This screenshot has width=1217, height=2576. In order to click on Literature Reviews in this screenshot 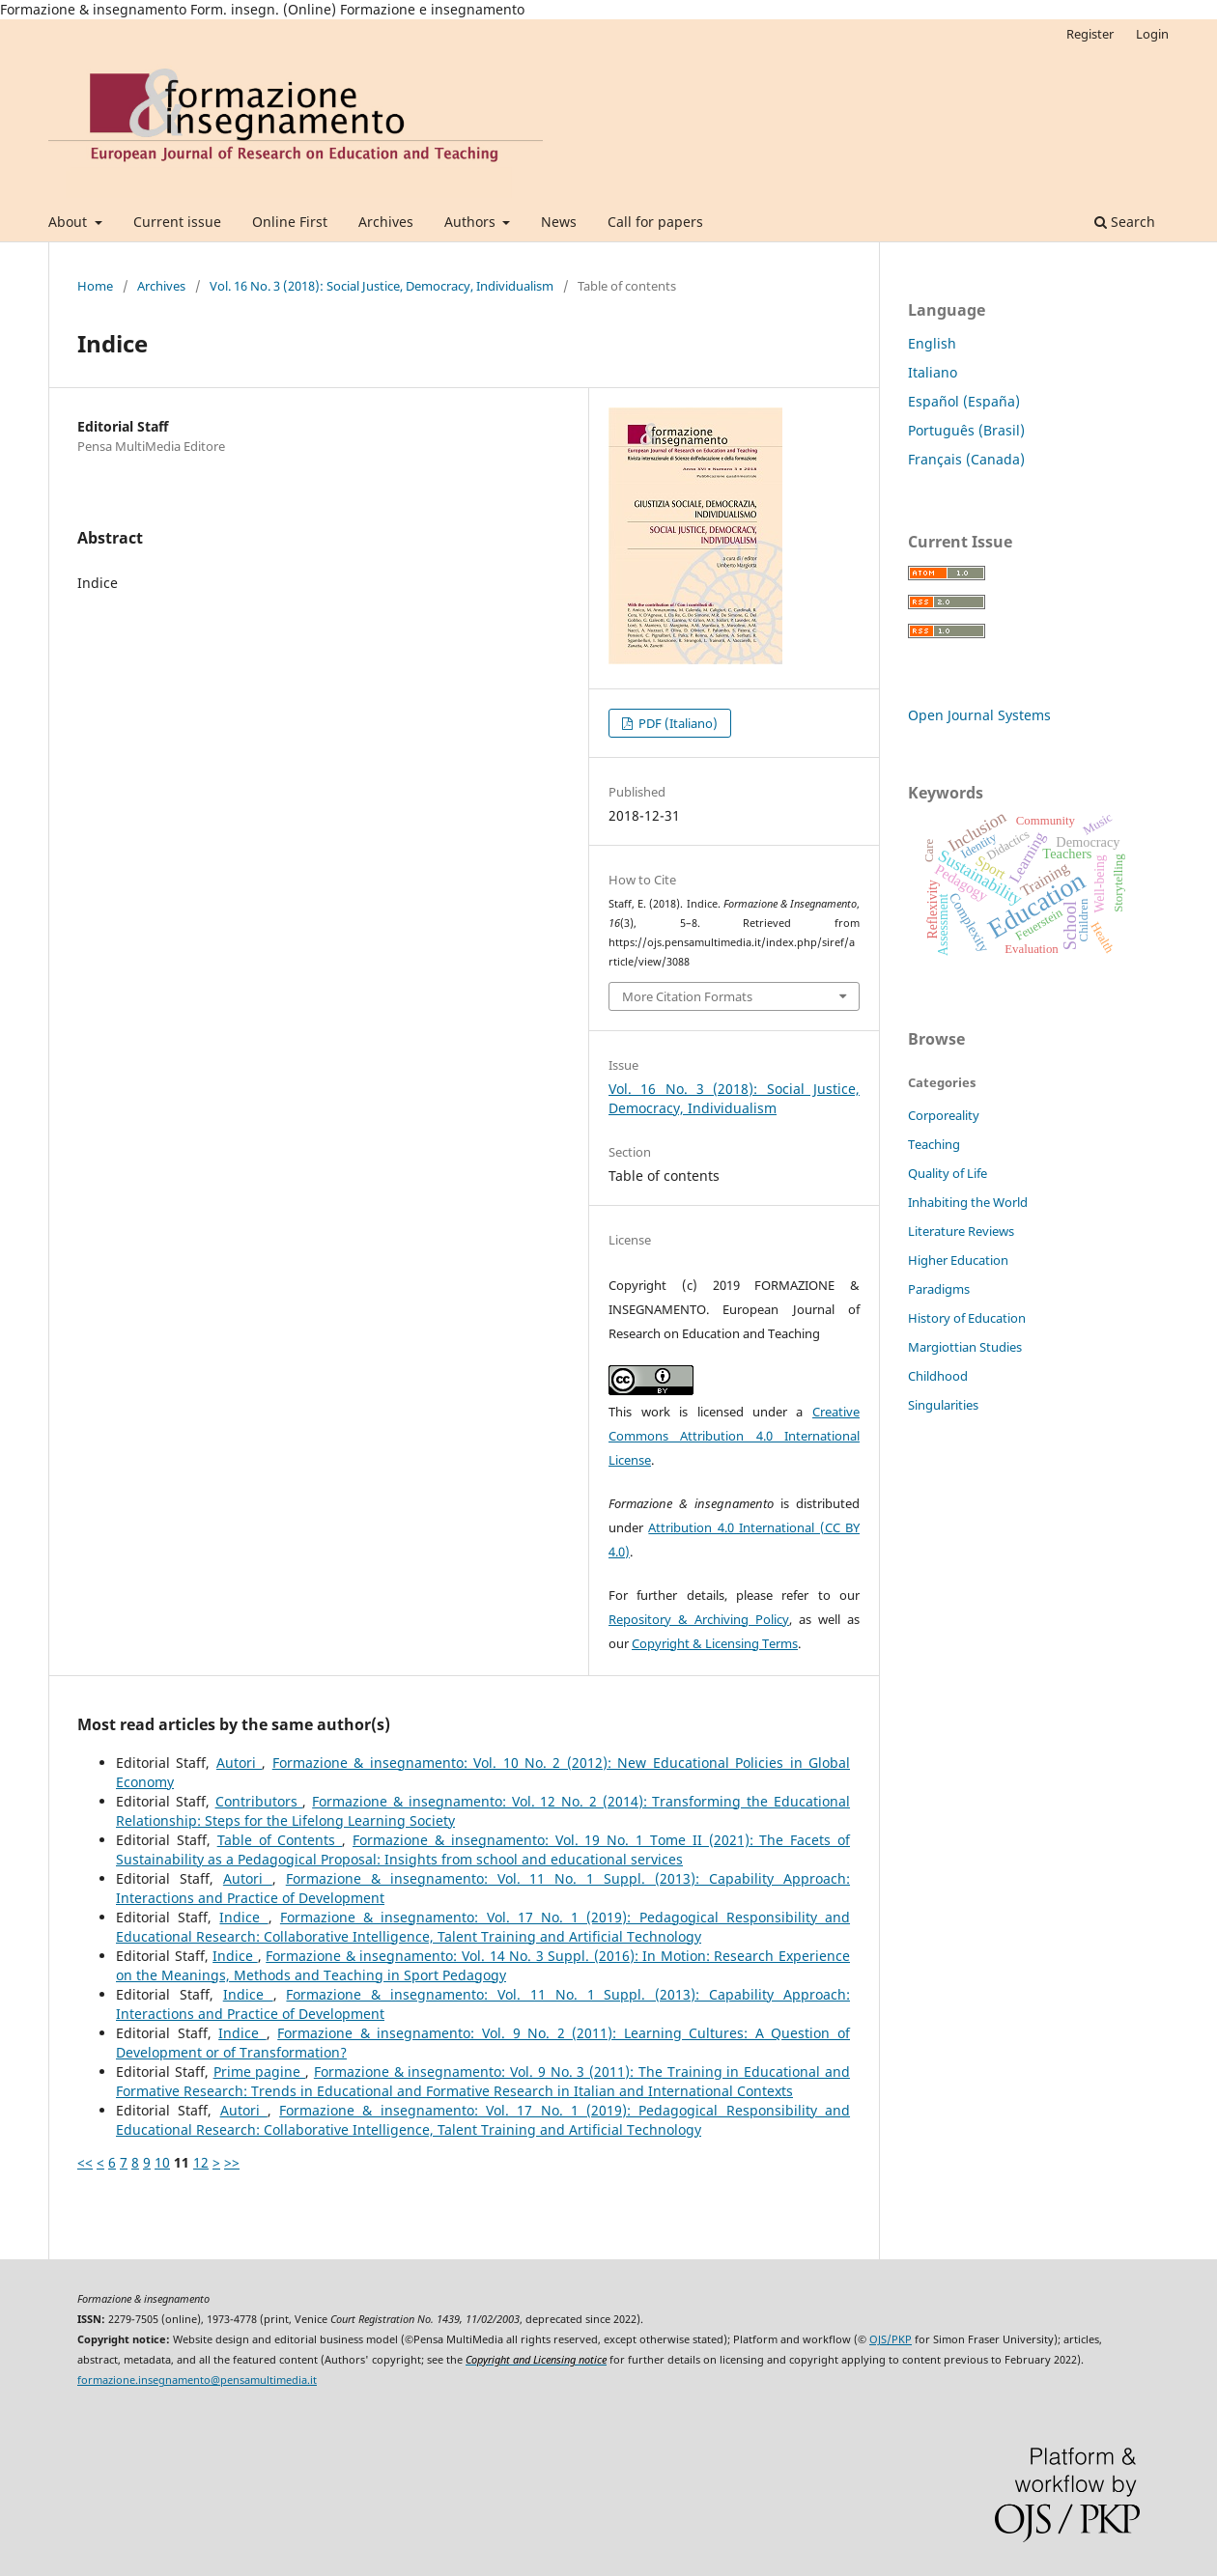, I will do `click(961, 1231)`.